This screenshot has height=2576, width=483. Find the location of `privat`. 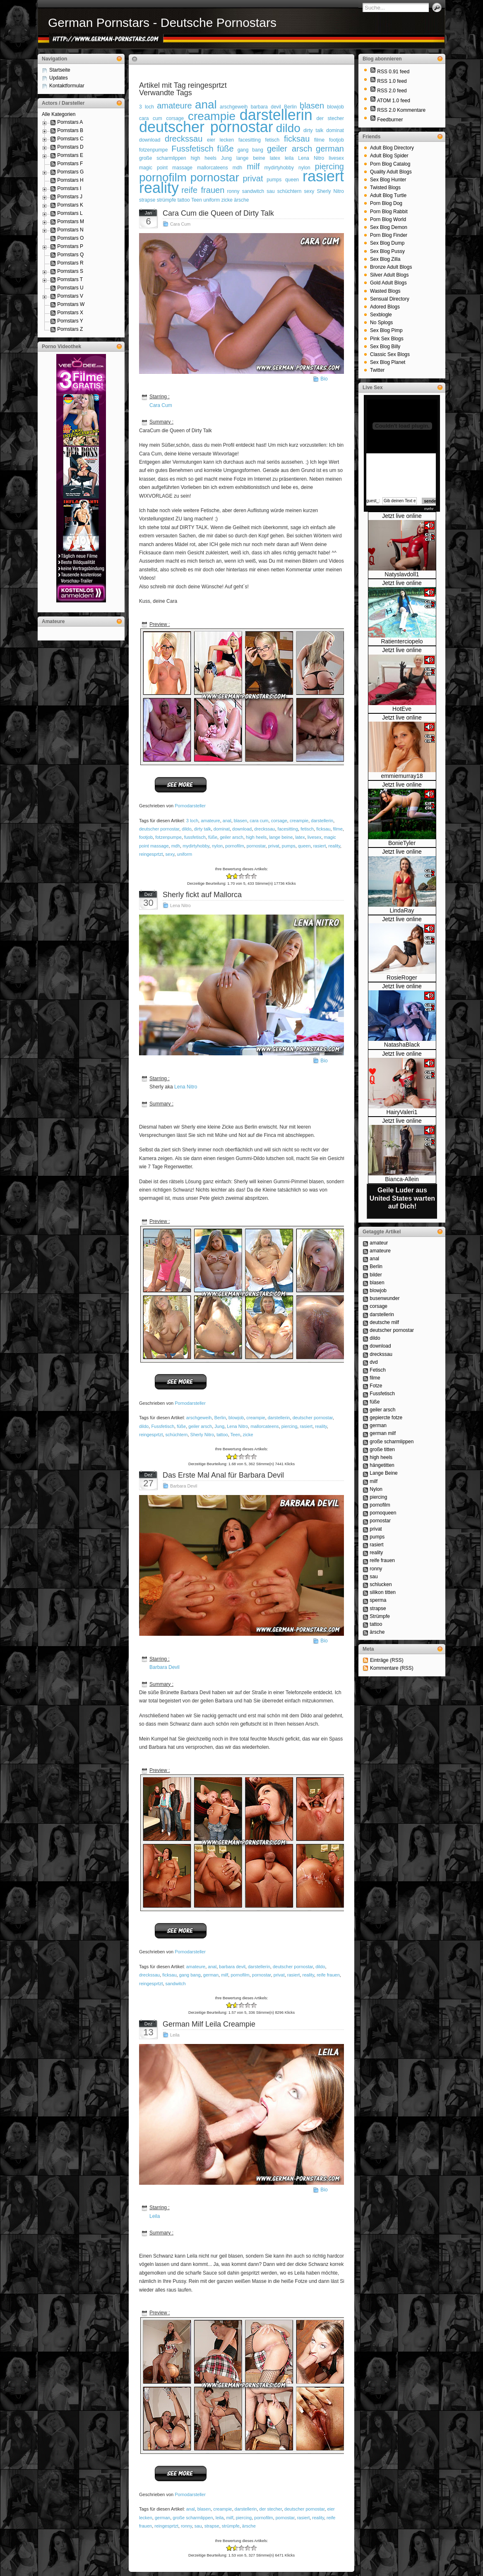

privat is located at coordinates (253, 178).